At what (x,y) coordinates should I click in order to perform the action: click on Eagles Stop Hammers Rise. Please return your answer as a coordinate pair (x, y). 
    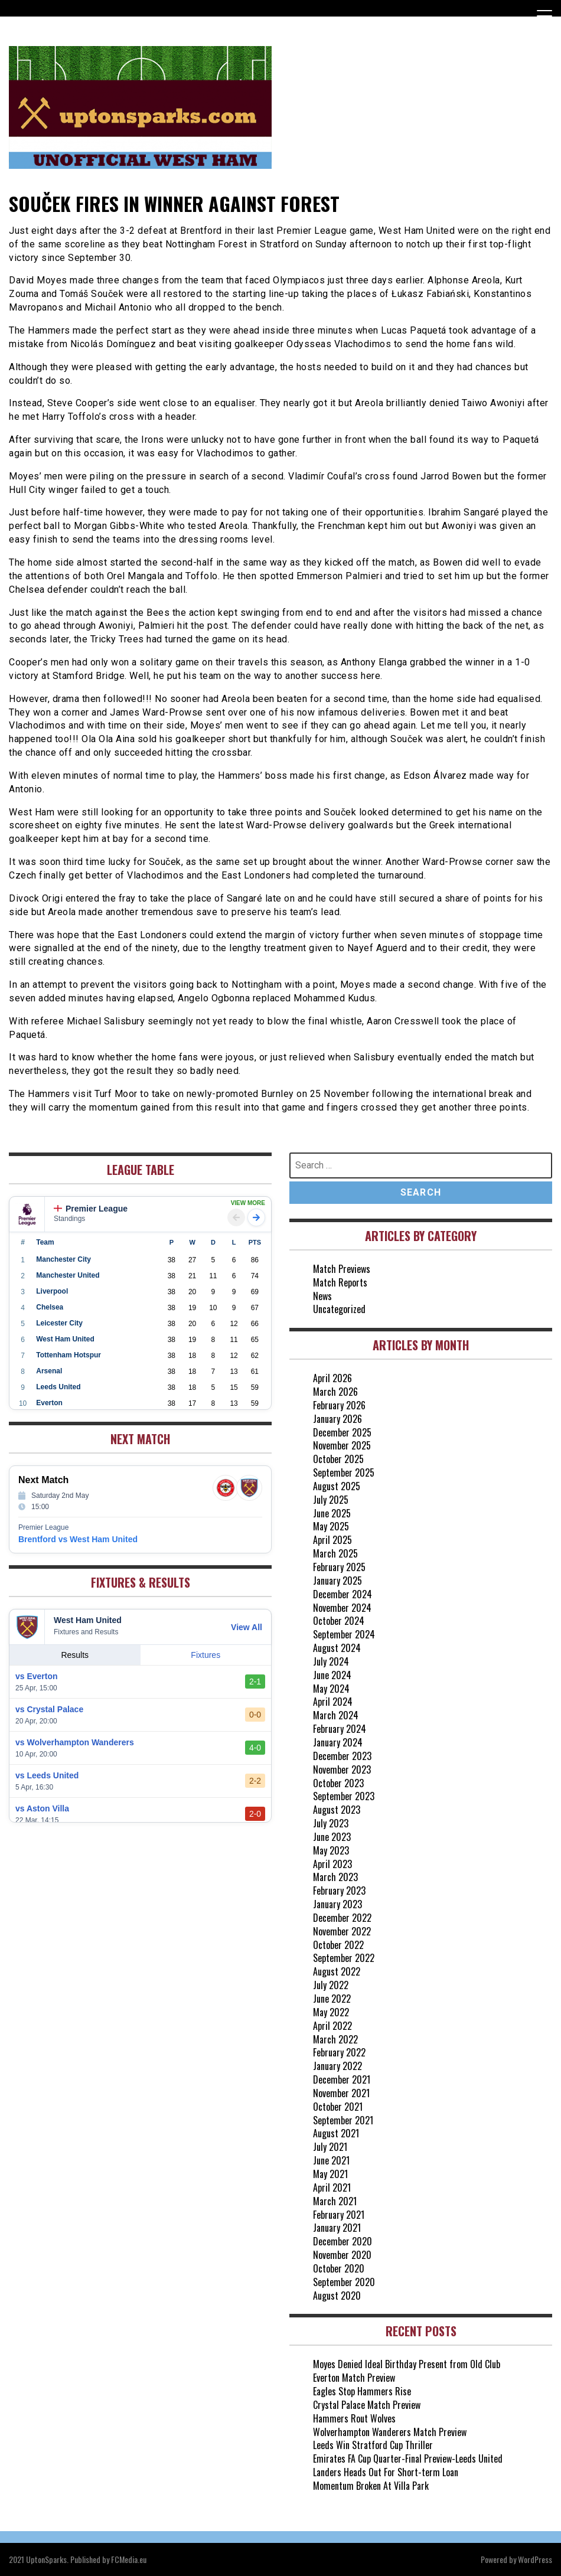
    Looking at the image, I should click on (362, 2391).